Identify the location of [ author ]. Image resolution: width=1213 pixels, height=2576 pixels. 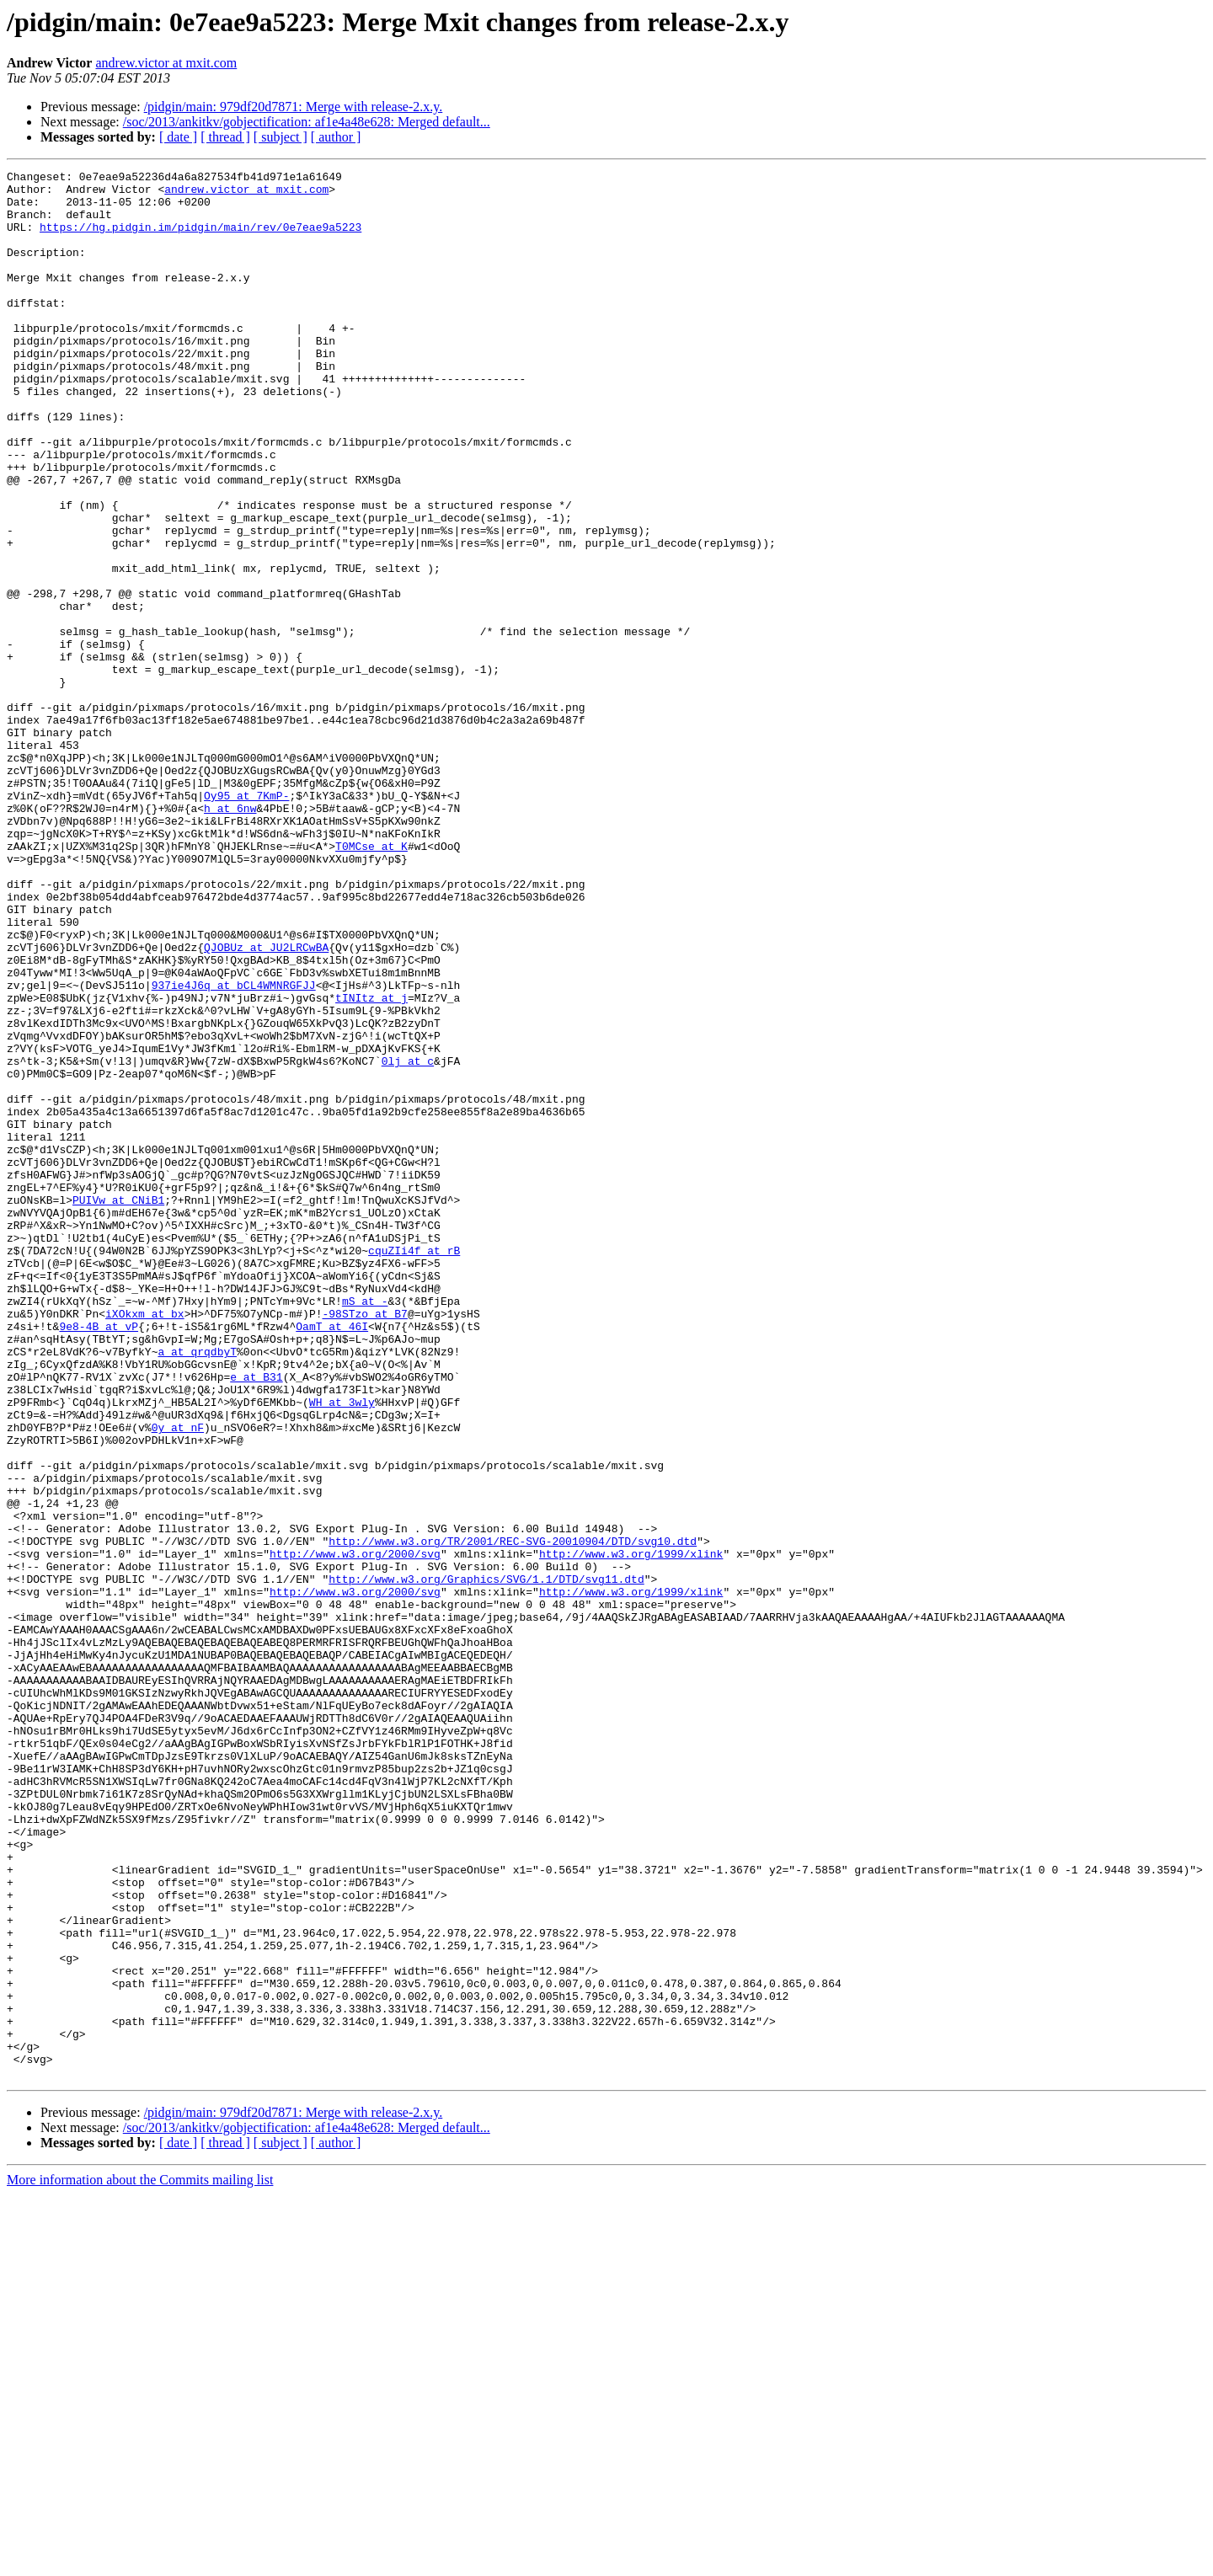
(336, 137).